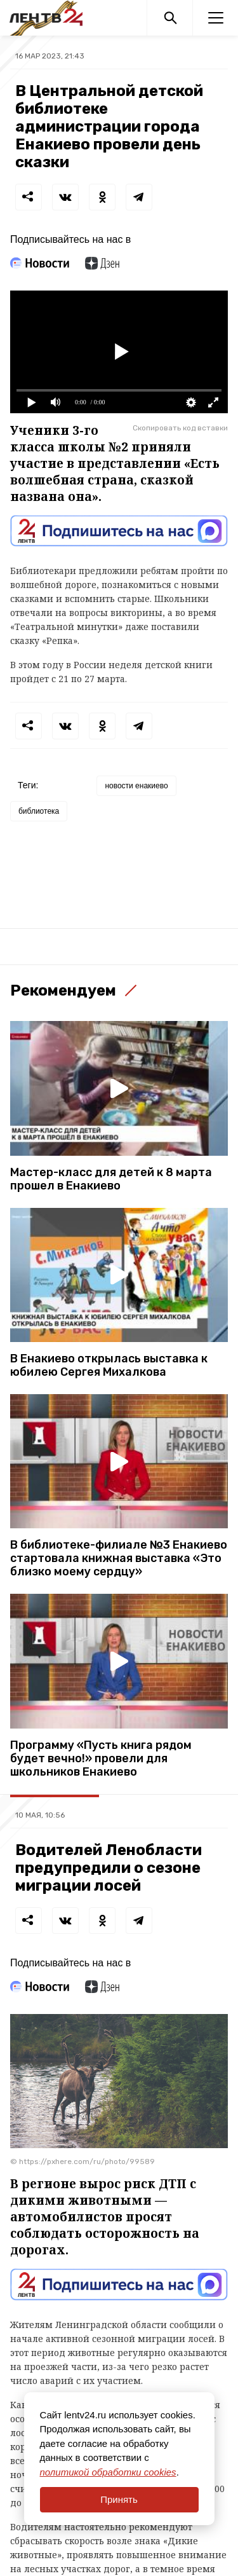 The height and width of the screenshot is (2576, 238). Describe the element at coordinates (108, 2472) in the screenshot. I see `политикой обработки cookies` at that location.